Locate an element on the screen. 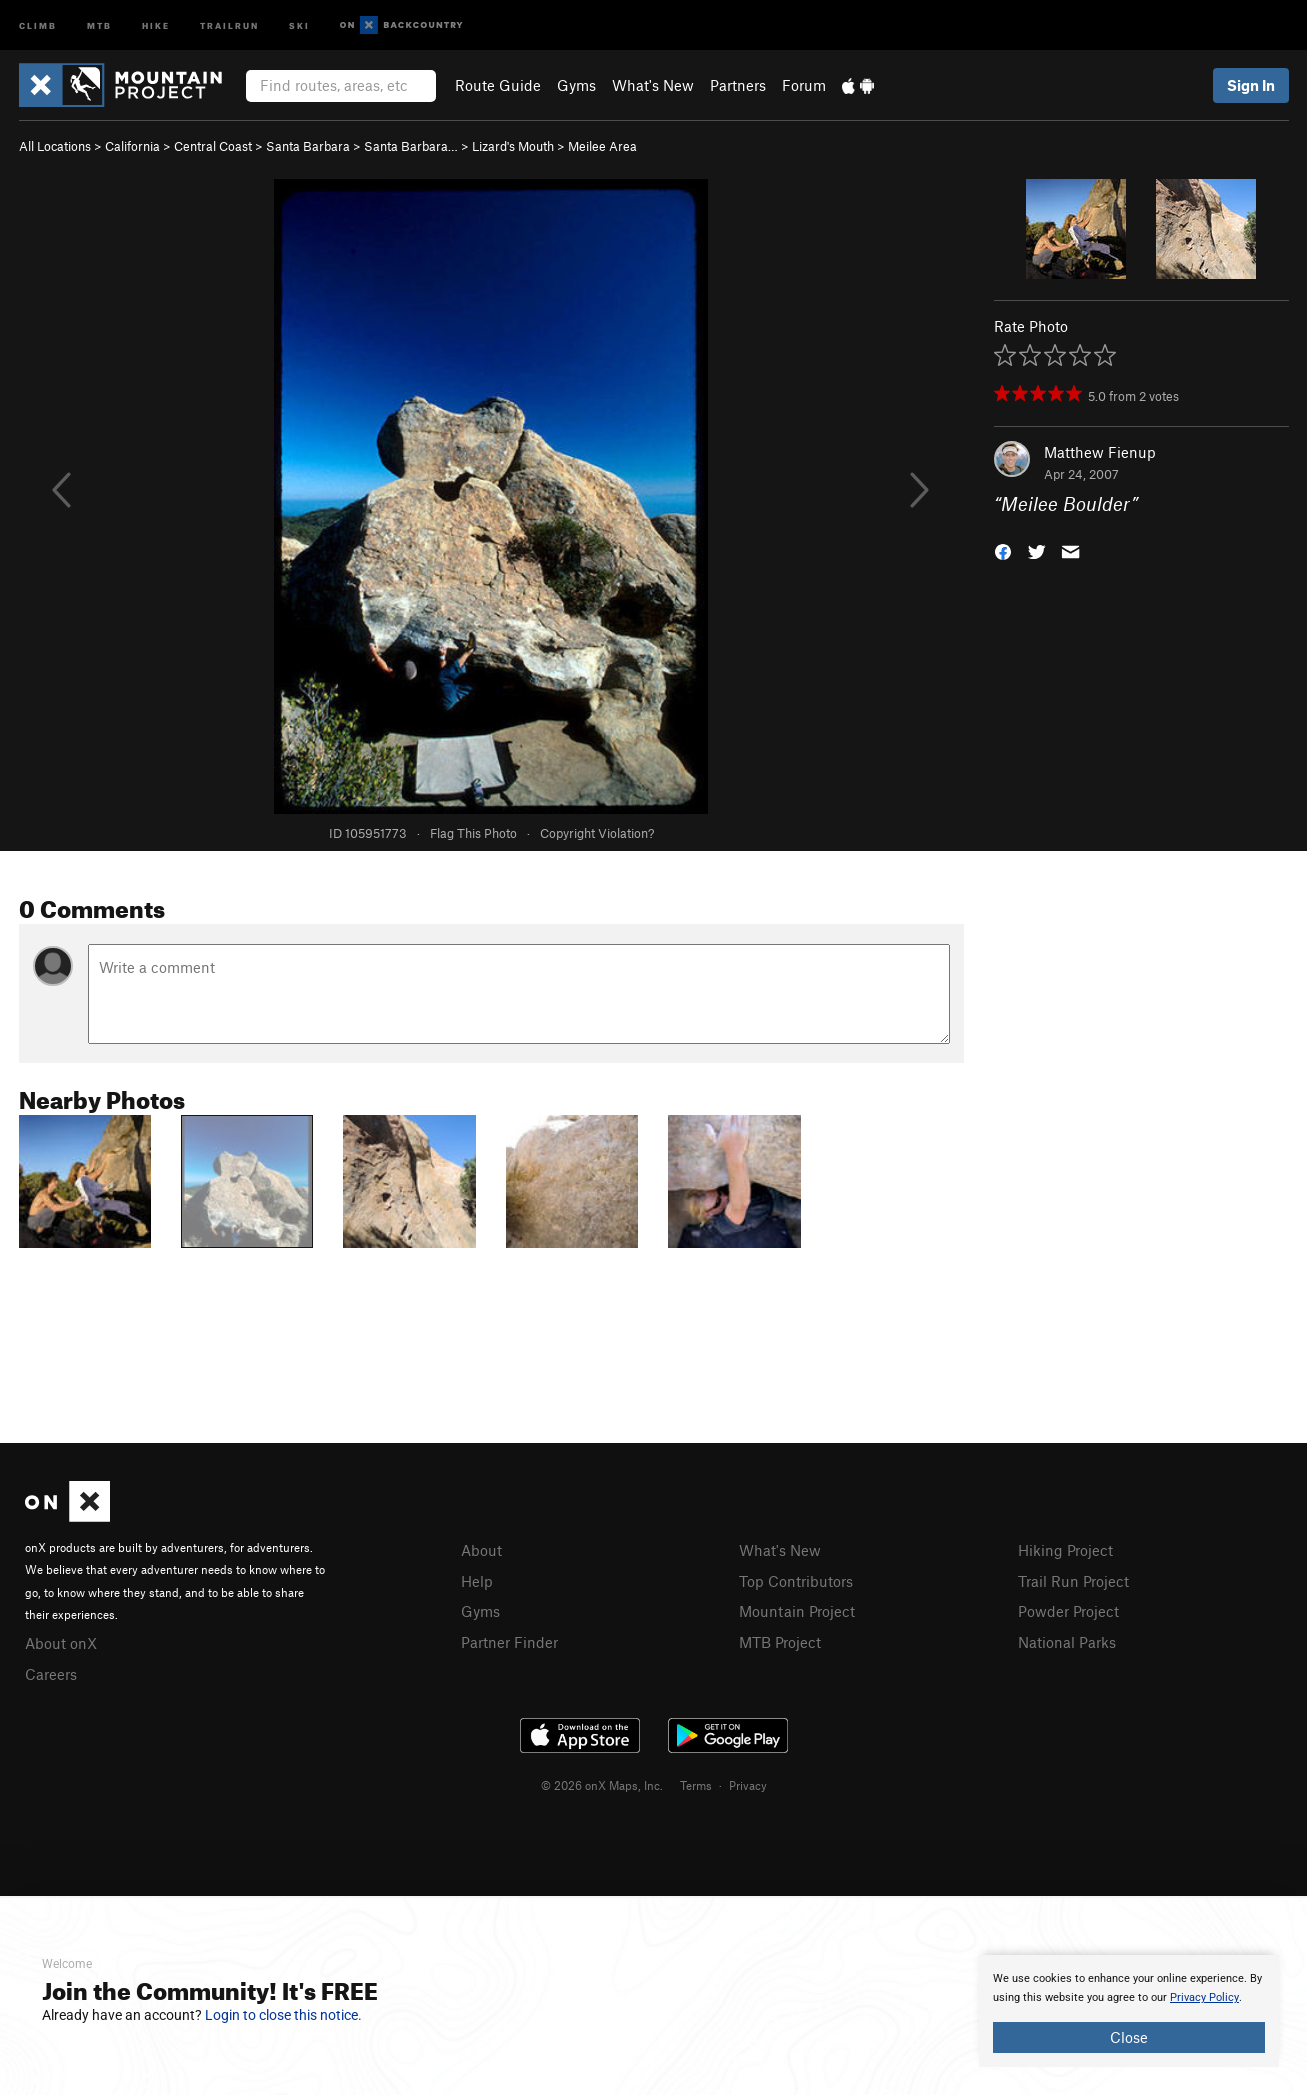  Partner Finder is located at coordinates (509, 1639).